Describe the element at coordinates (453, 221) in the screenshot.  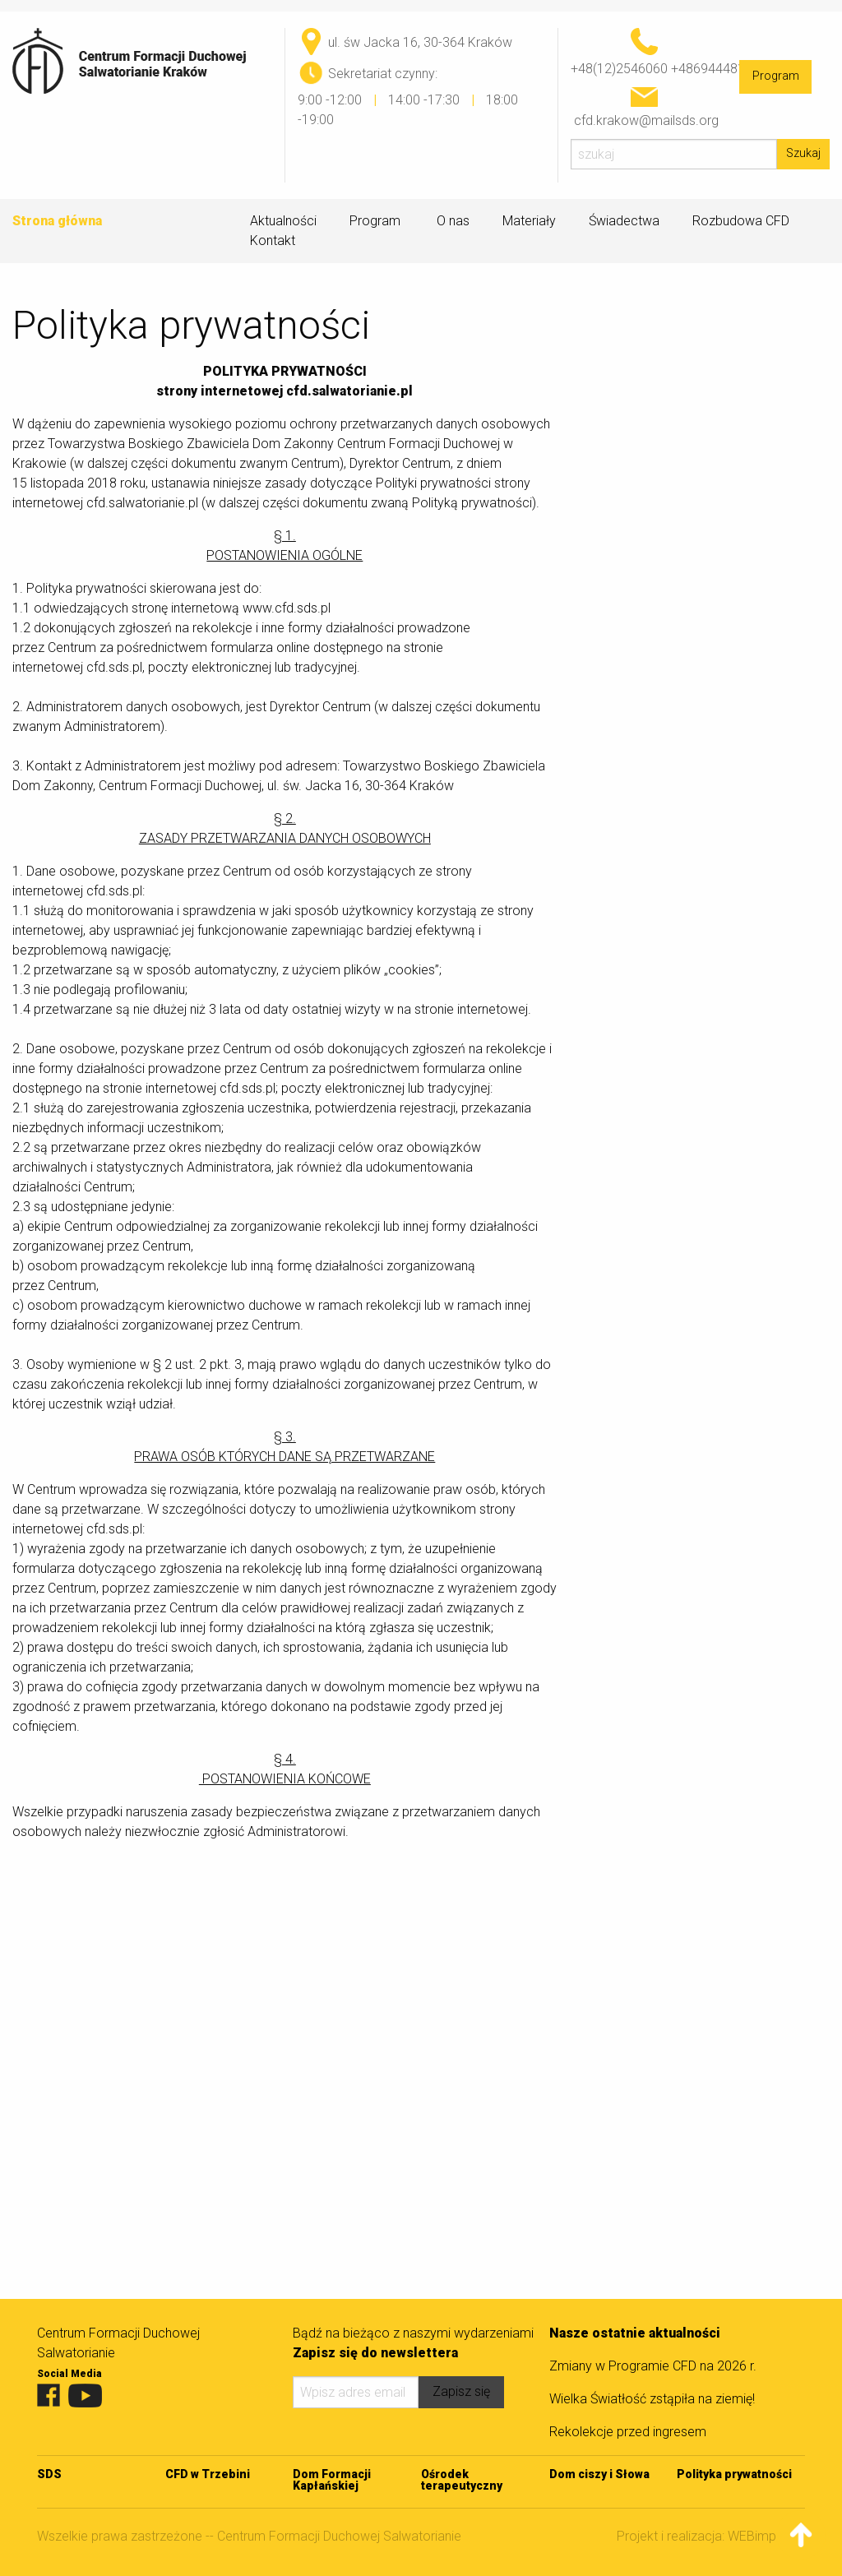
I see `O nas` at that location.